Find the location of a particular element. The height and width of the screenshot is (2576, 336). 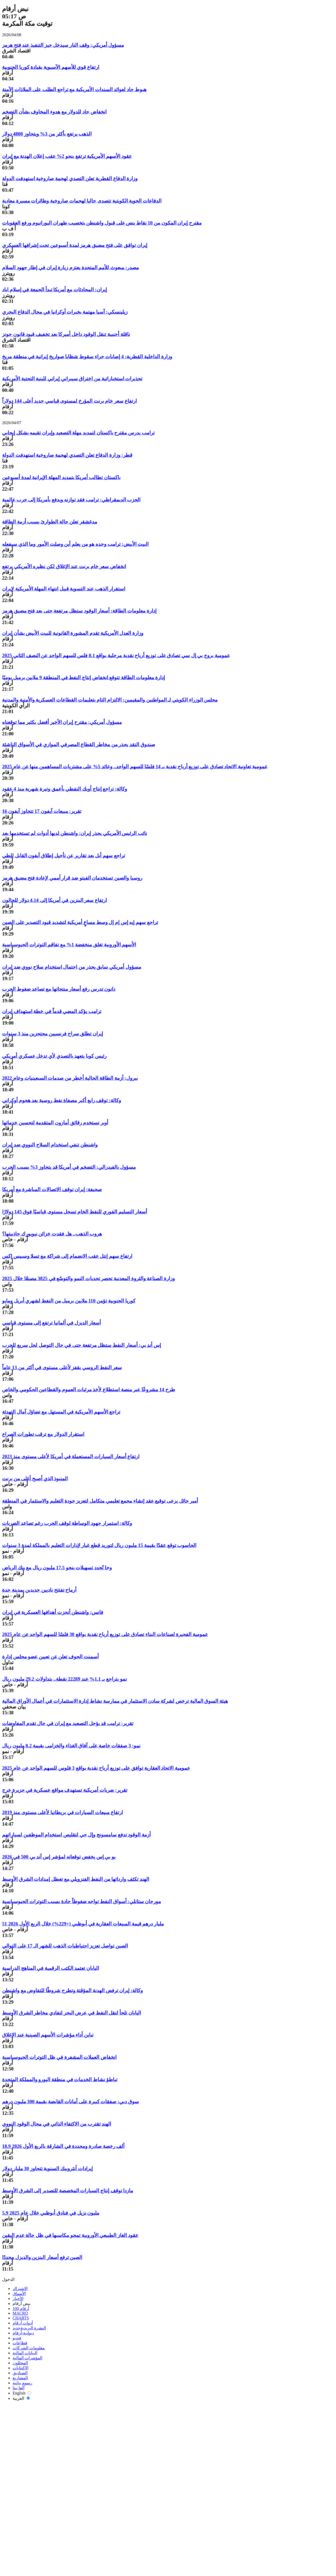

تقرير: ضربات أمريكية تستهدف مواقع عسكرية في جزيرة خرج is located at coordinates (64, 1790).